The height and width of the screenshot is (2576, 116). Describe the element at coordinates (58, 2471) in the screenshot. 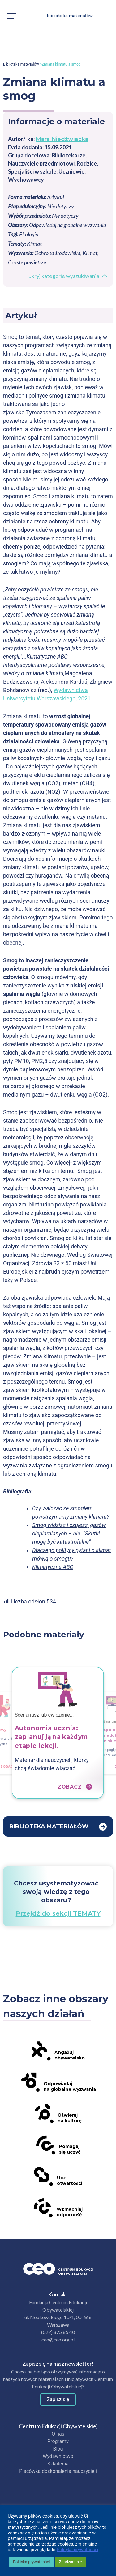

I see `Placówka doskonalenia nauczycieli` at that location.